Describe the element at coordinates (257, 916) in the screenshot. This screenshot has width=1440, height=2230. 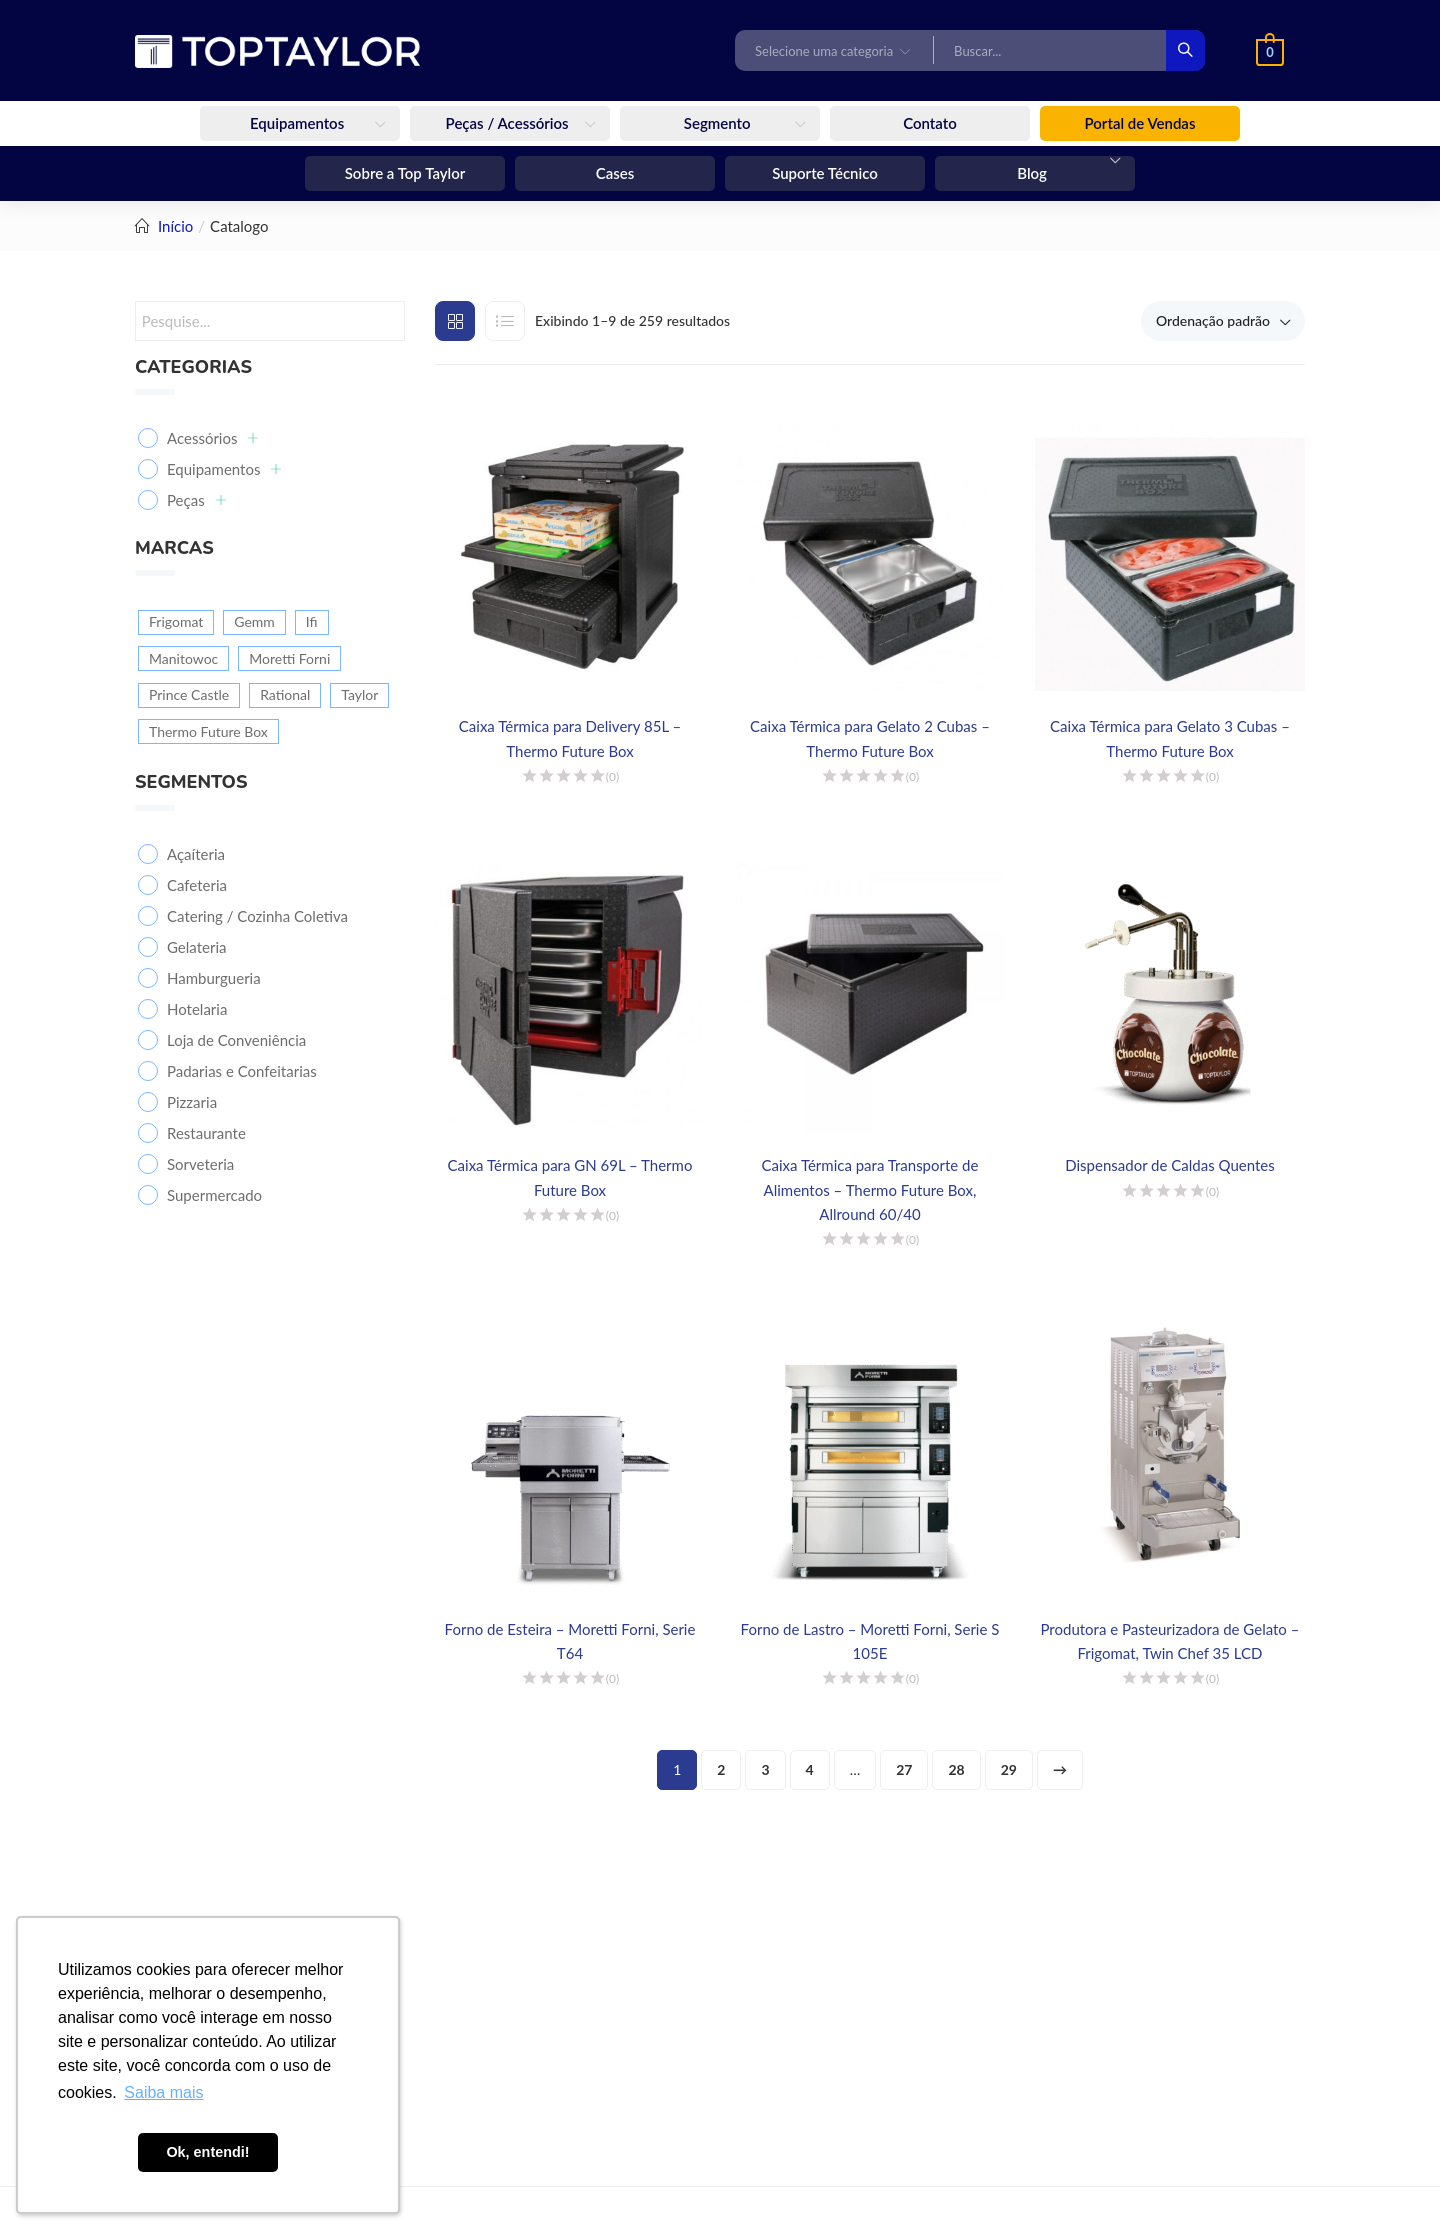
I see `Catering / Cozinha Coletiva` at that location.